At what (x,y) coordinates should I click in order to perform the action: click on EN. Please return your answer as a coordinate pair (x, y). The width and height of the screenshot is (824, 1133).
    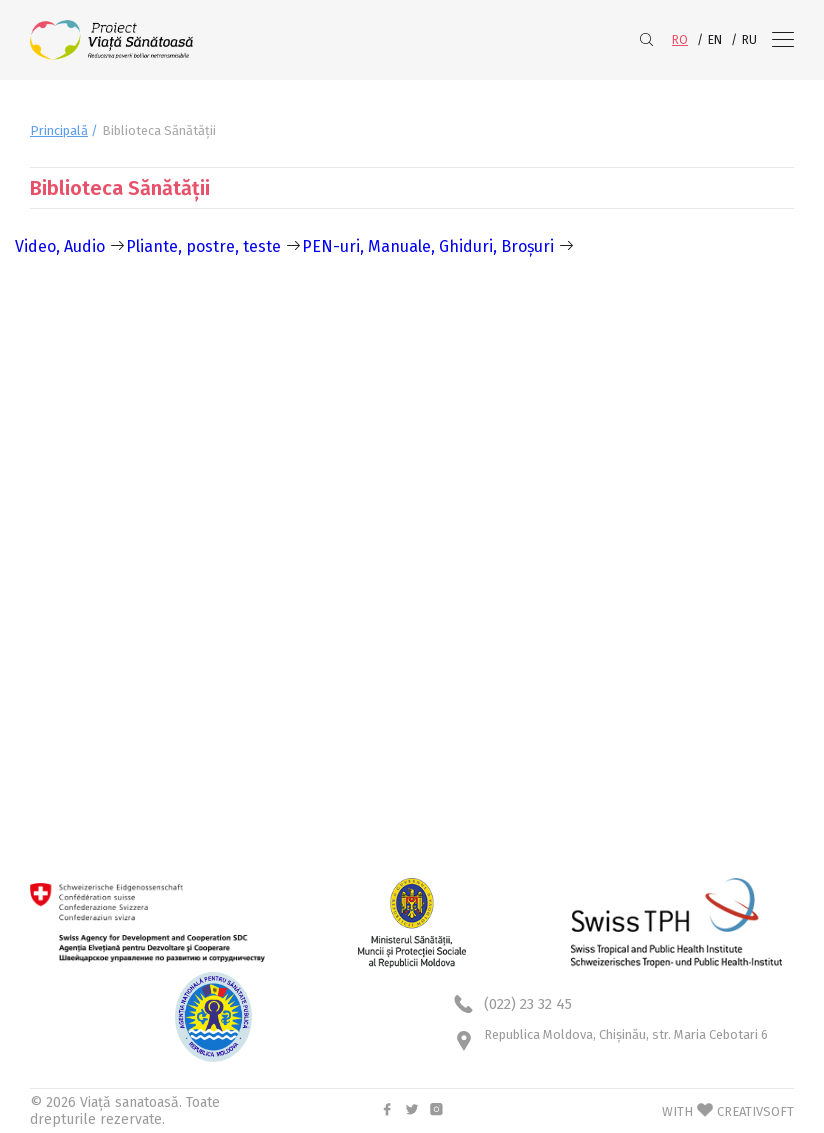
    Looking at the image, I should click on (715, 40).